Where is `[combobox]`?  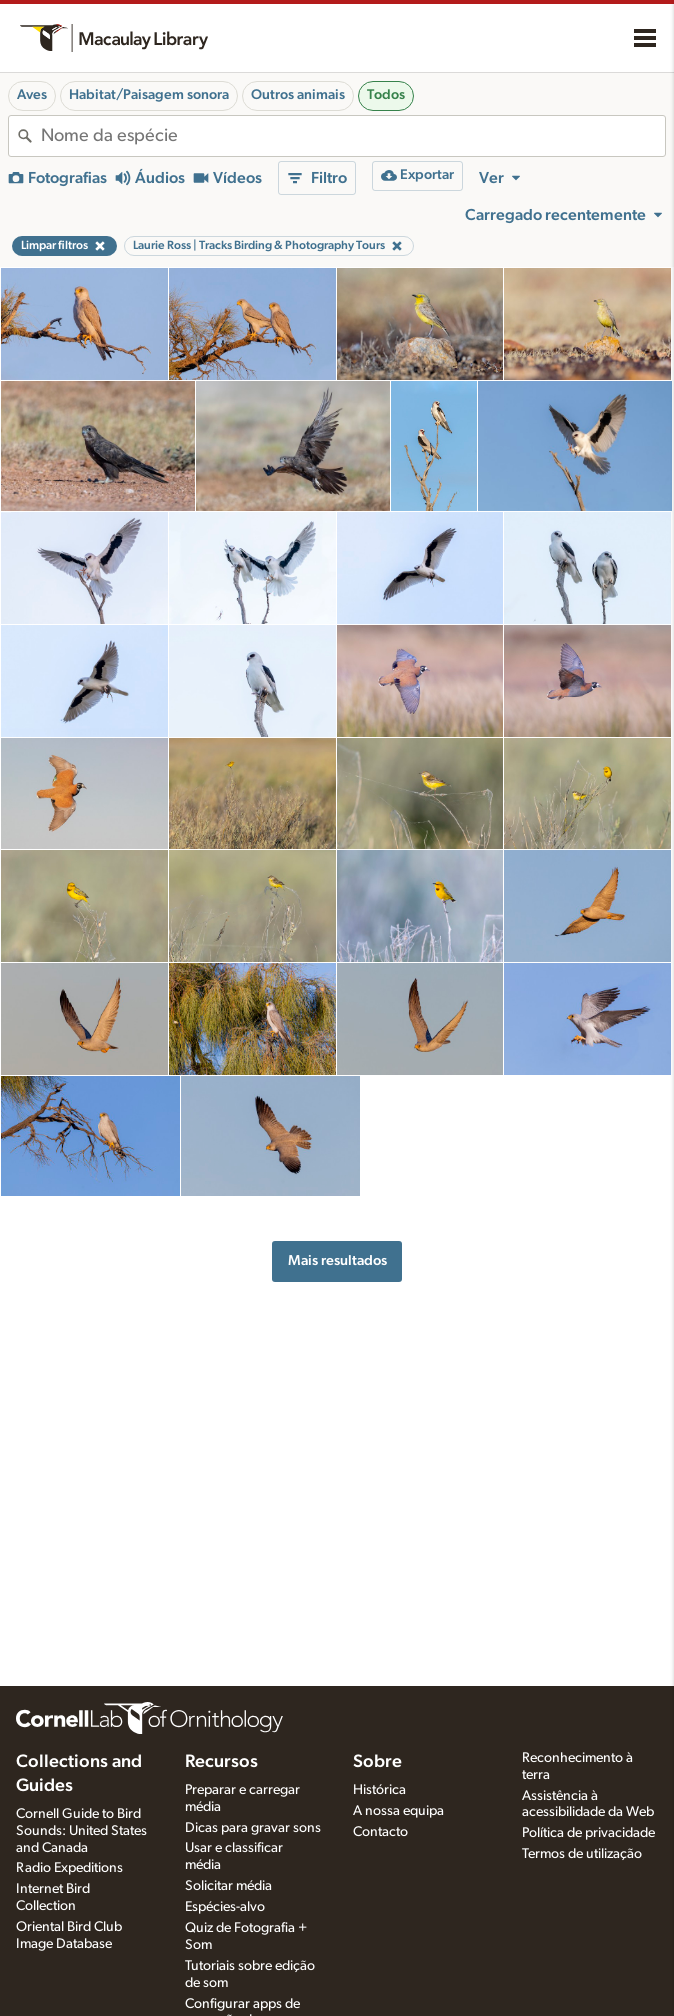 [combobox] is located at coordinates (353, 136).